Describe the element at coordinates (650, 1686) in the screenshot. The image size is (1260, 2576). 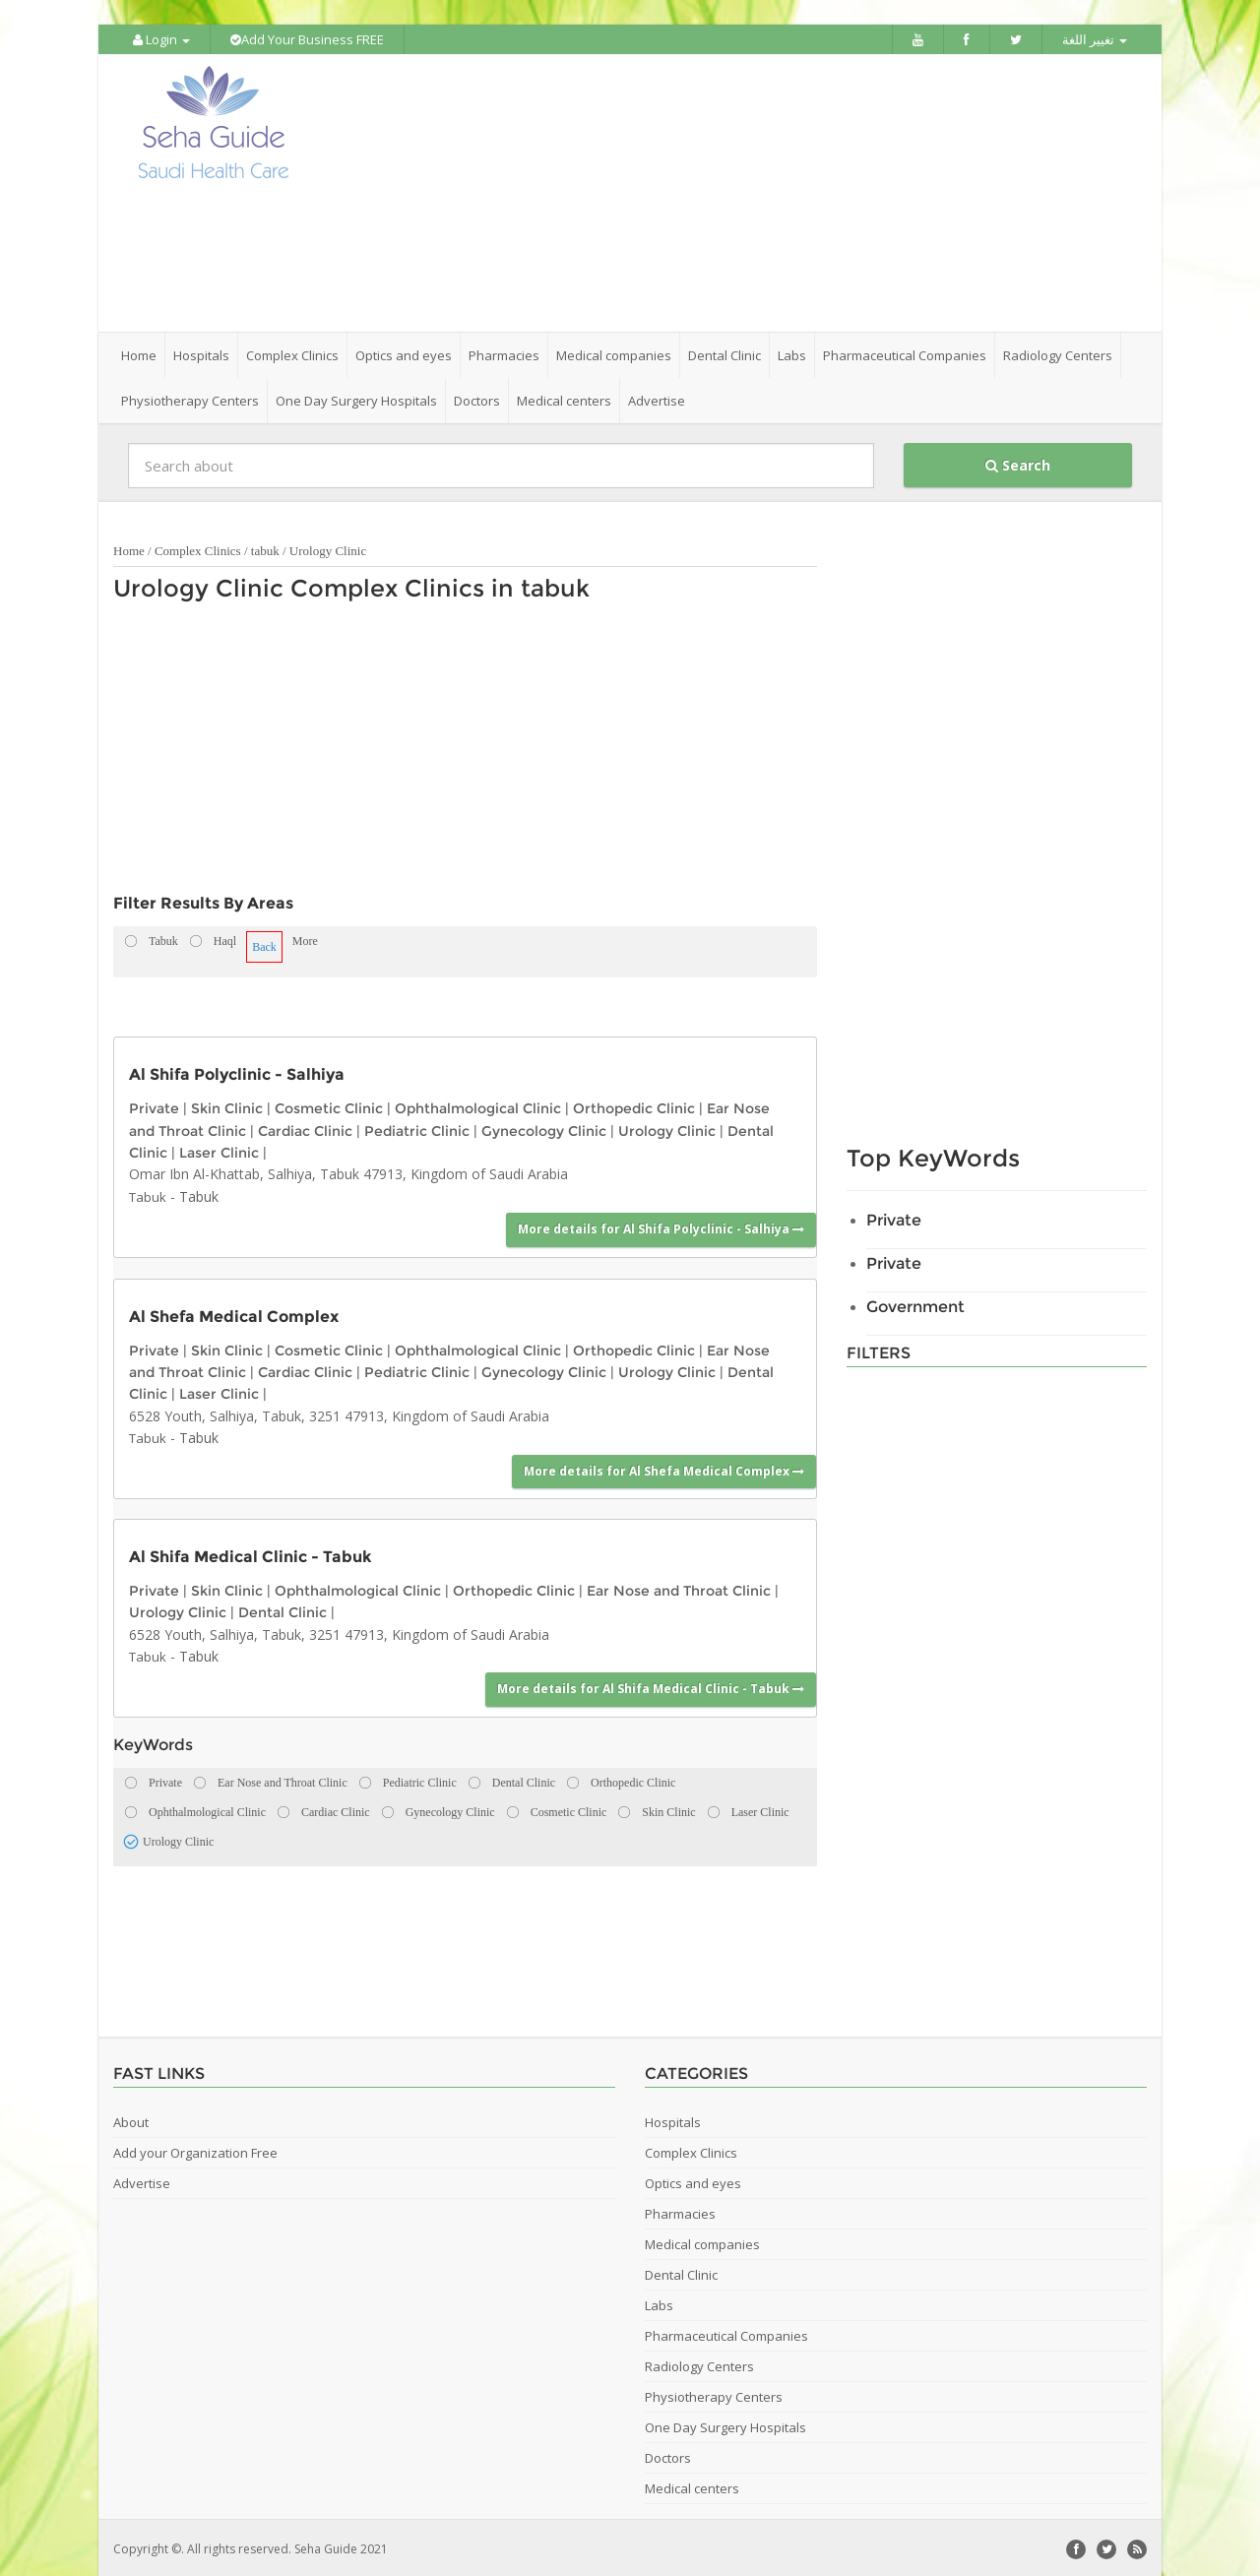
I see `More details for Al Shifa Medical Clinic - Tabuk` at that location.